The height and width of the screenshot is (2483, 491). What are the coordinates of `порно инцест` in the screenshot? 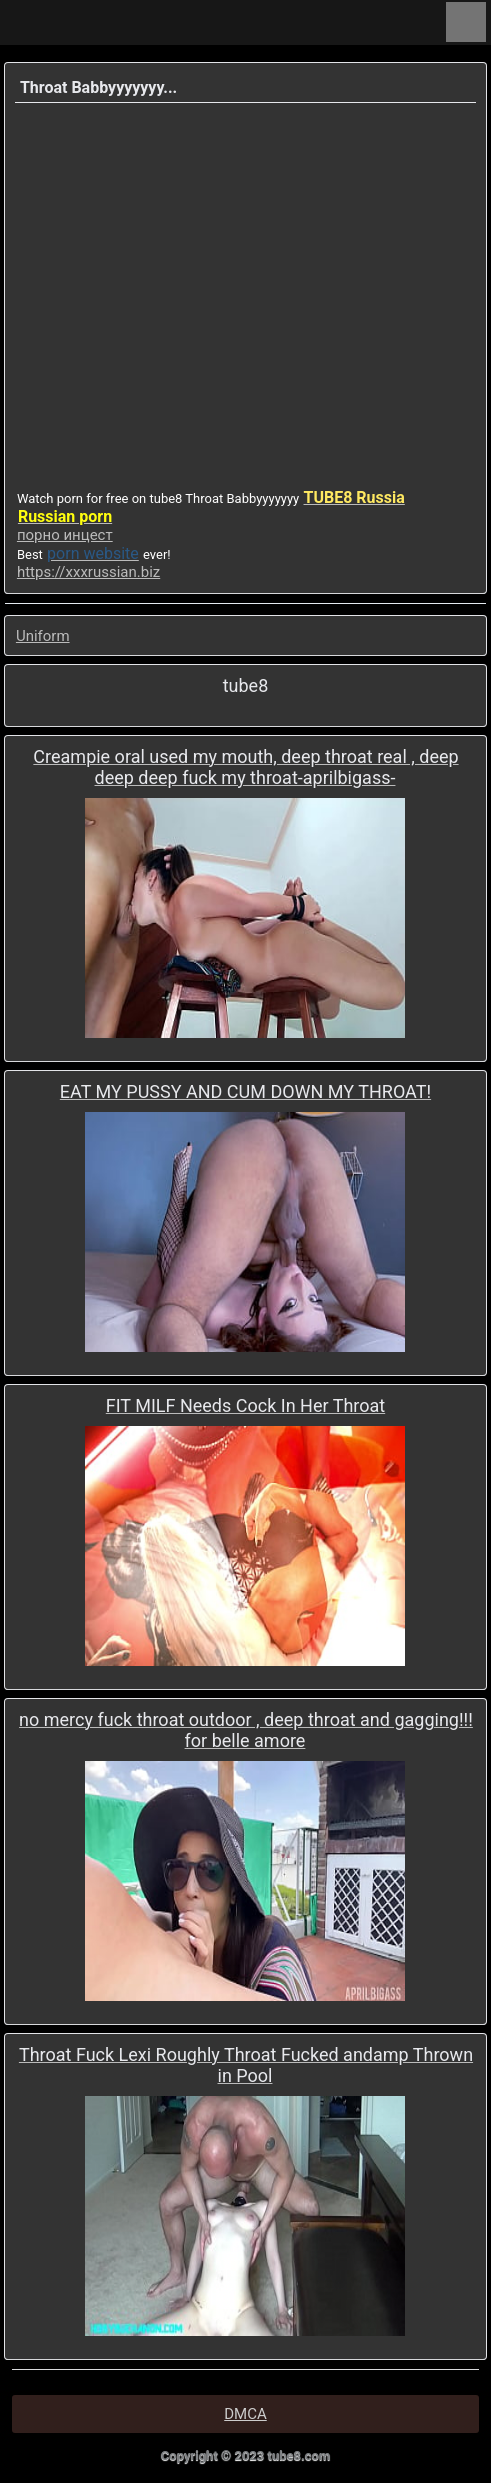 It's located at (65, 535).